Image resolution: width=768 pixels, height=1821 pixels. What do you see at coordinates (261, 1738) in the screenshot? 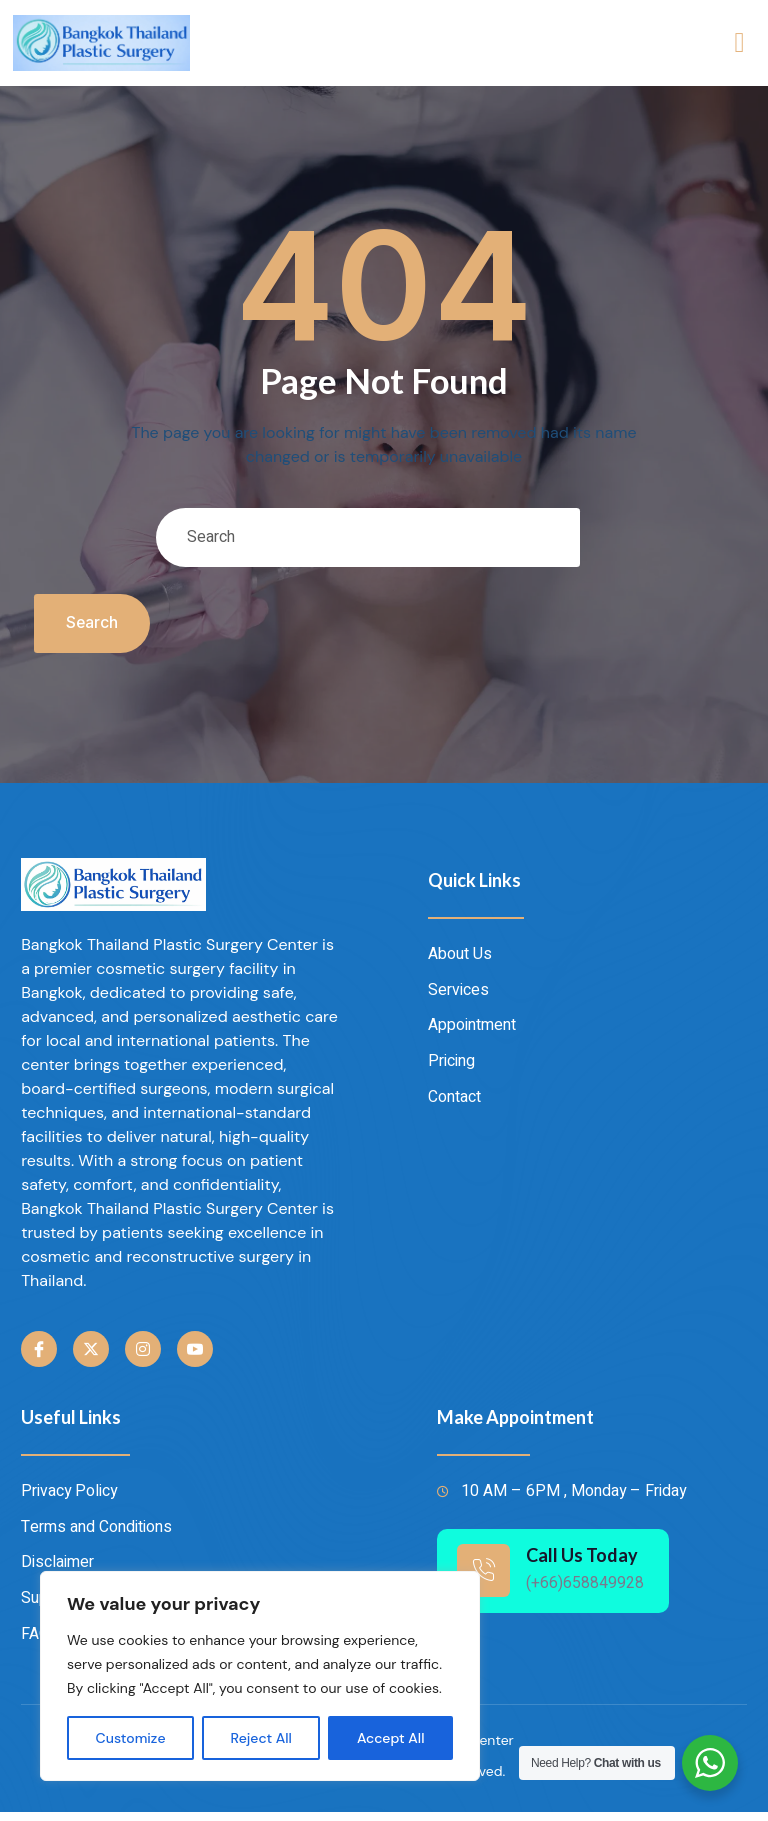
I see `Reject All` at bounding box center [261, 1738].